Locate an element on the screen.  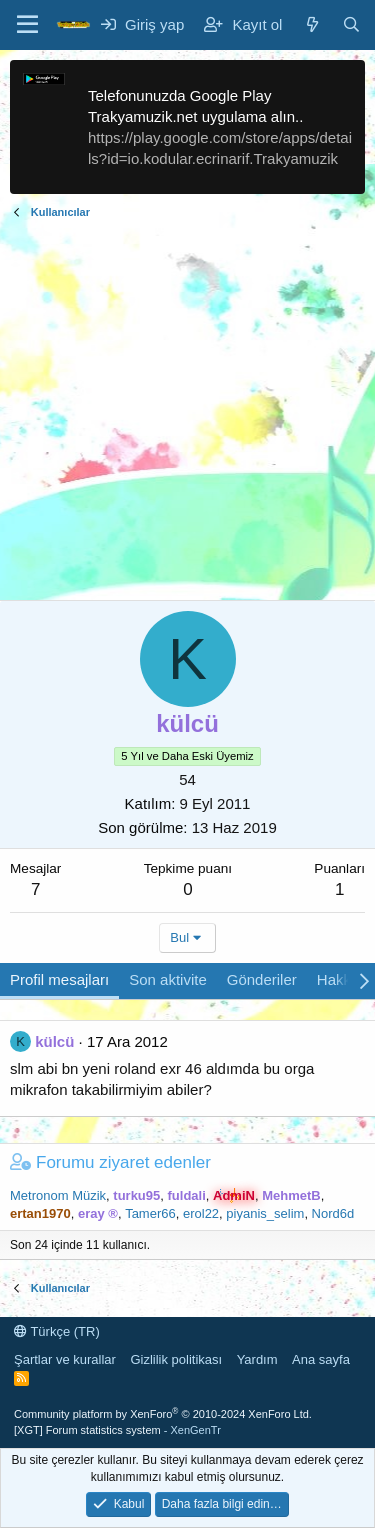
Community platform by XenForo is located at coordinates (163, 1414).